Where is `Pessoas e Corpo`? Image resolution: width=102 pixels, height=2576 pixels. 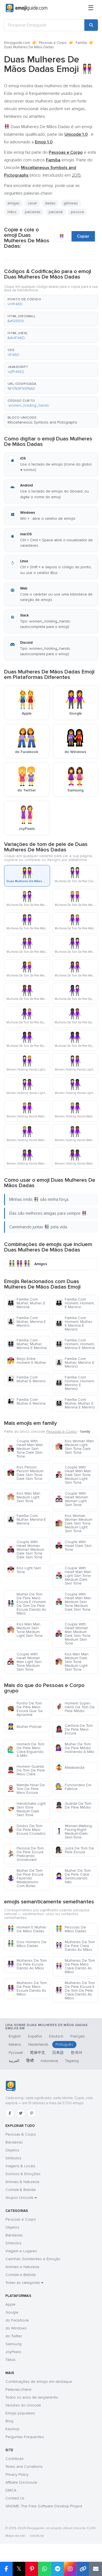
Pessoas e Corpo is located at coordinates (53, 43).